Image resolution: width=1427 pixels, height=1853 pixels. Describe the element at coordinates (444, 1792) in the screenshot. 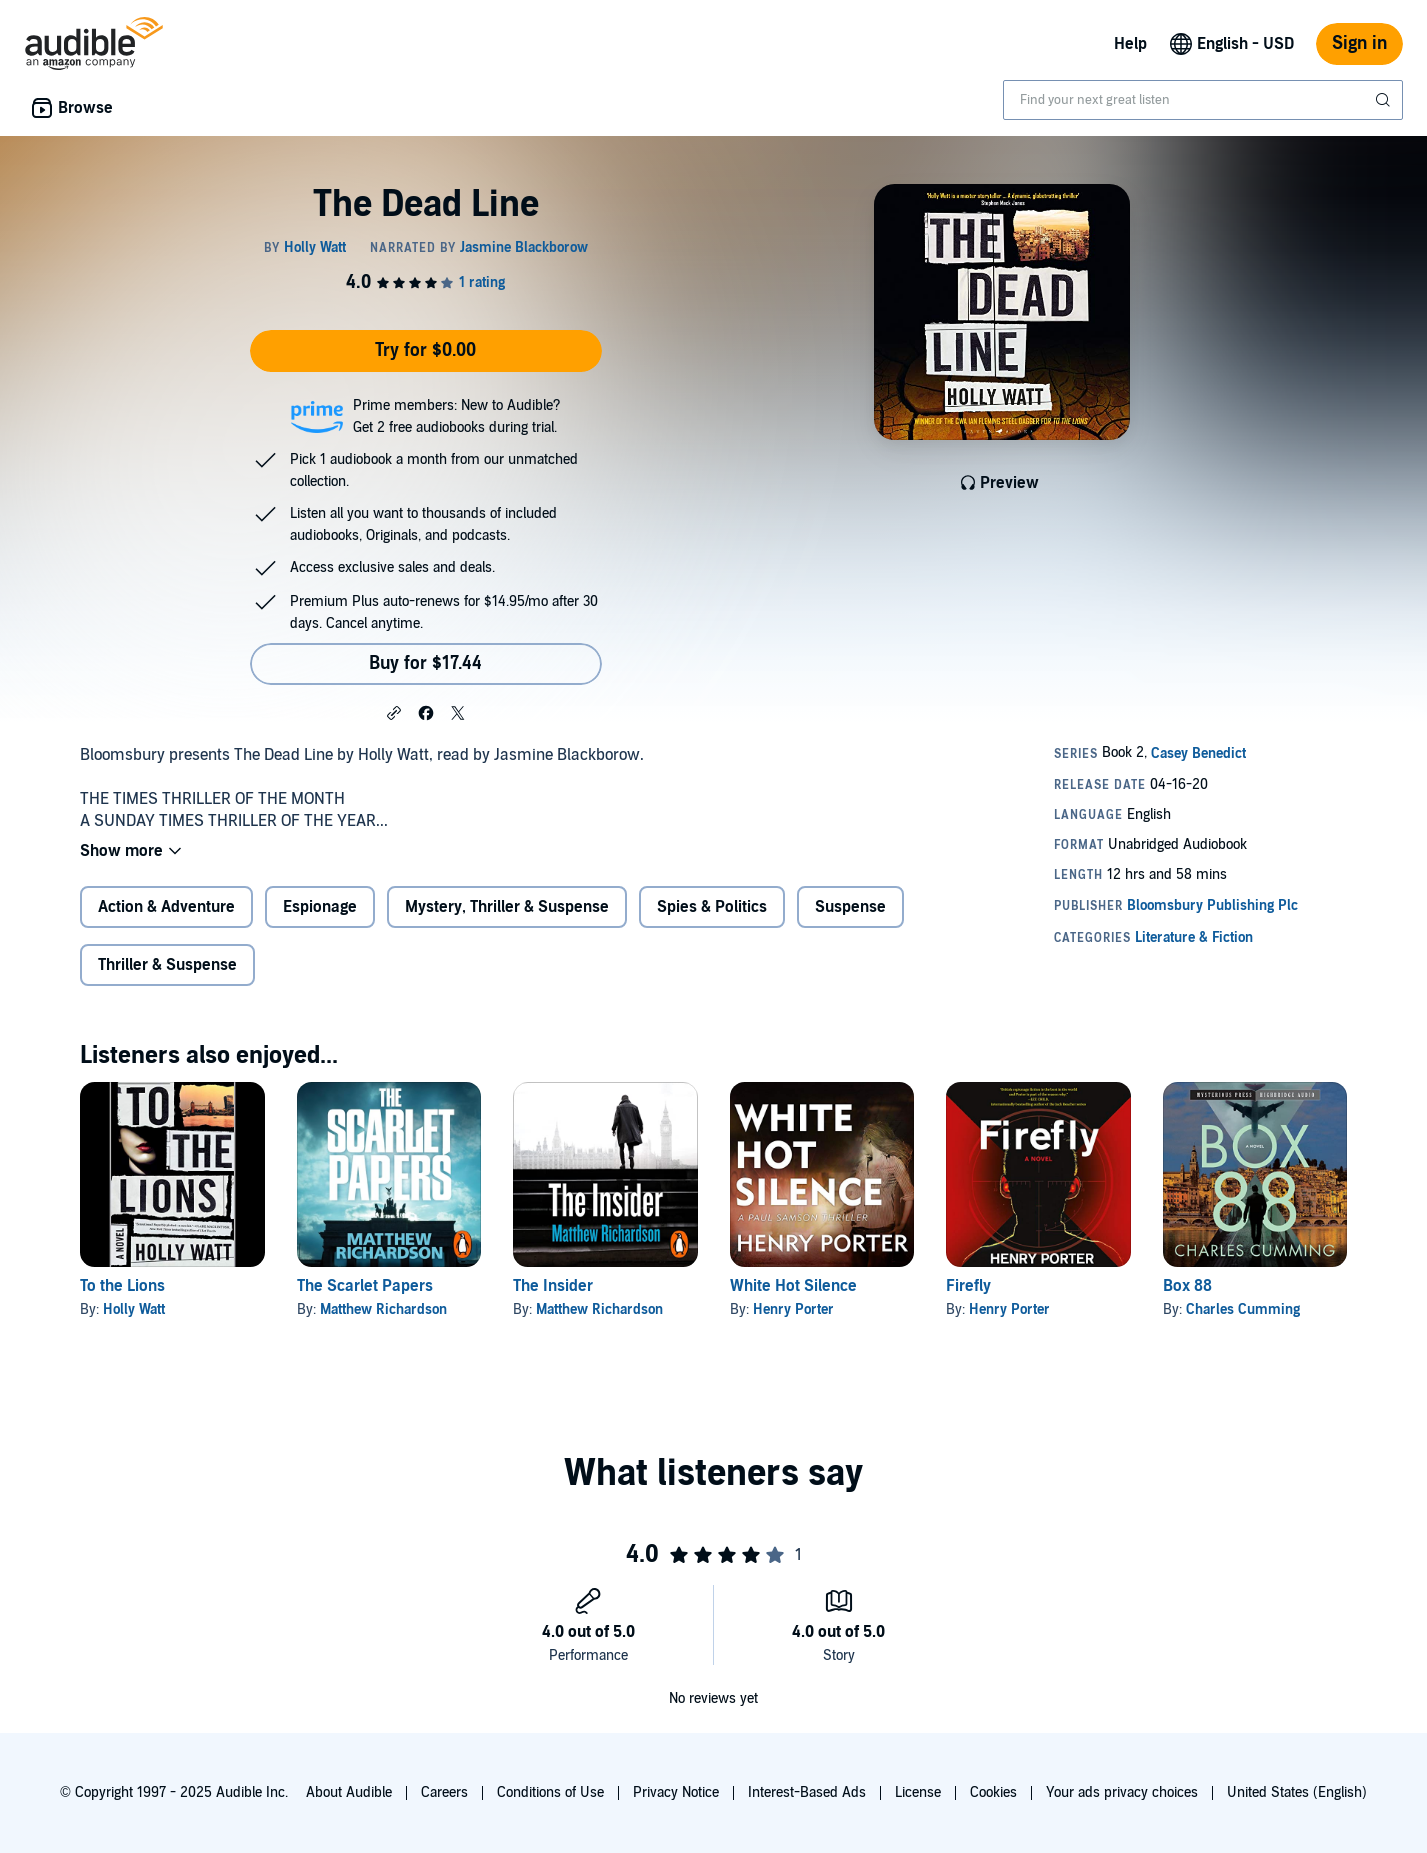

I see `Careers` at that location.